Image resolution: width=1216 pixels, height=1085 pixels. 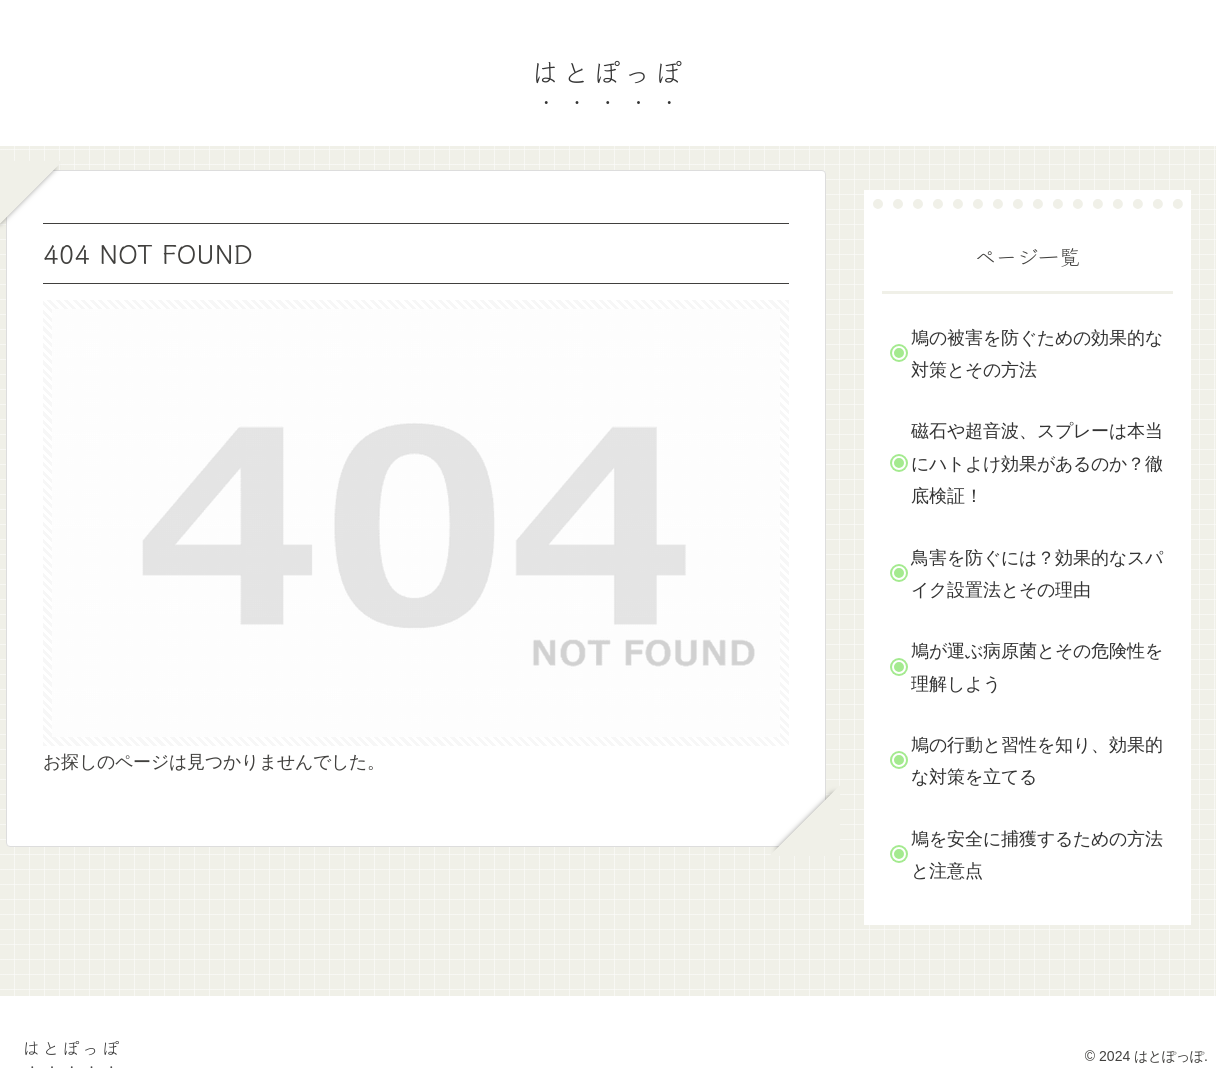 What do you see at coordinates (1037, 667) in the screenshot?
I see `鳩が運ぶ病原菌とその危険性を理解しよう` at bounding box center [1037, 667].